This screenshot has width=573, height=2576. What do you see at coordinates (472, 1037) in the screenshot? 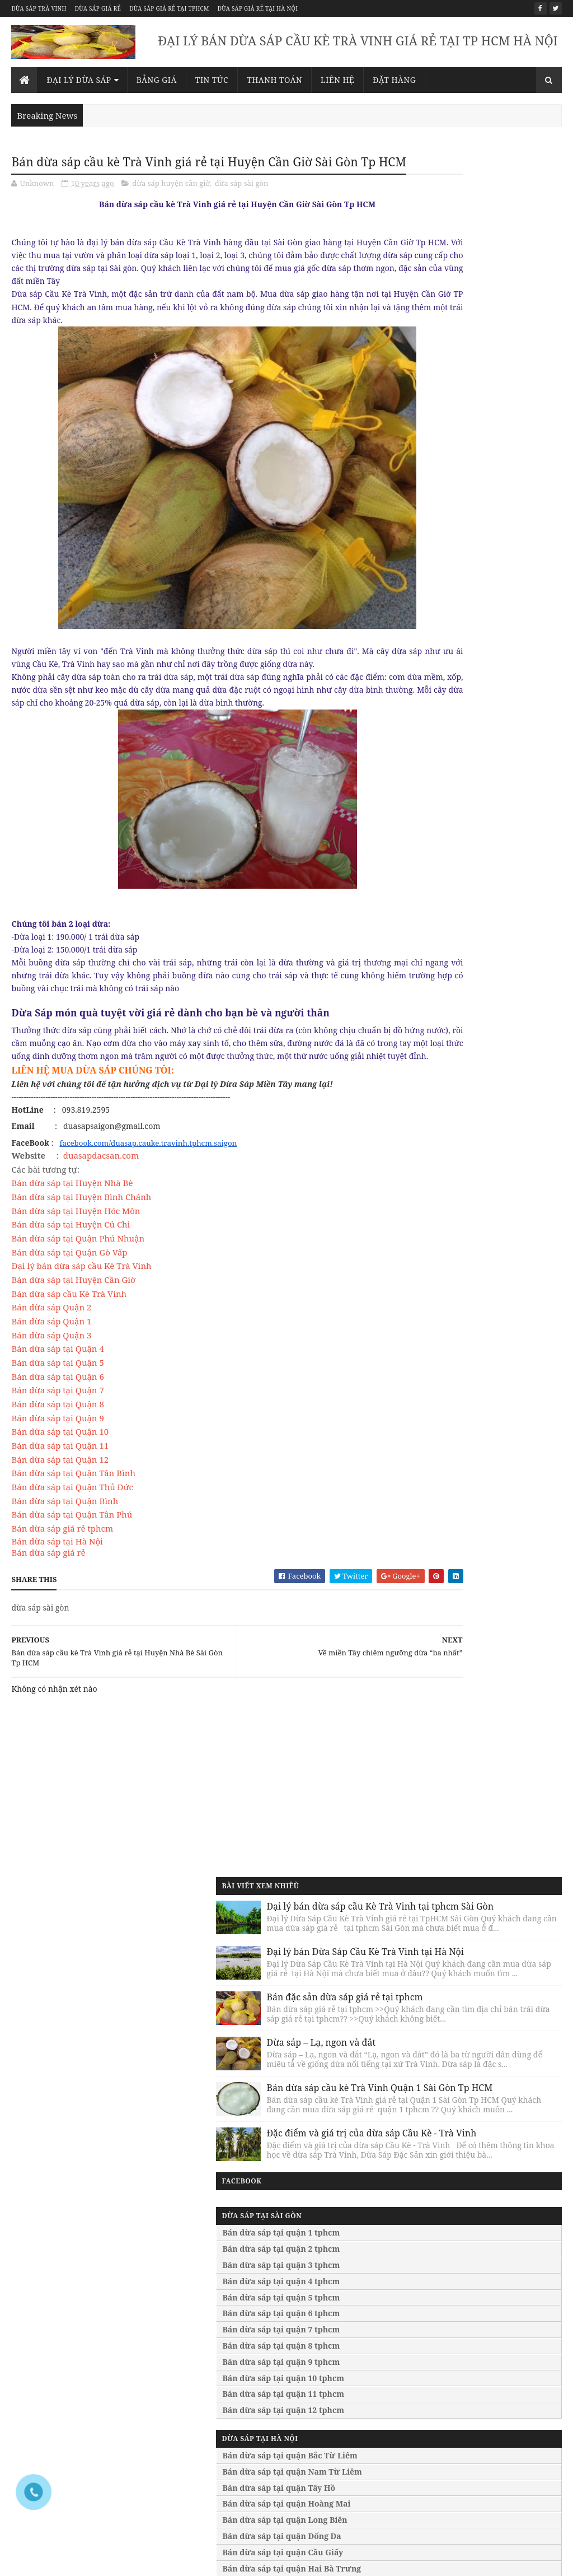
I see `Bán dừa sáp tại quận Hai Bà Trưng` at bounding box center [472, 1037].